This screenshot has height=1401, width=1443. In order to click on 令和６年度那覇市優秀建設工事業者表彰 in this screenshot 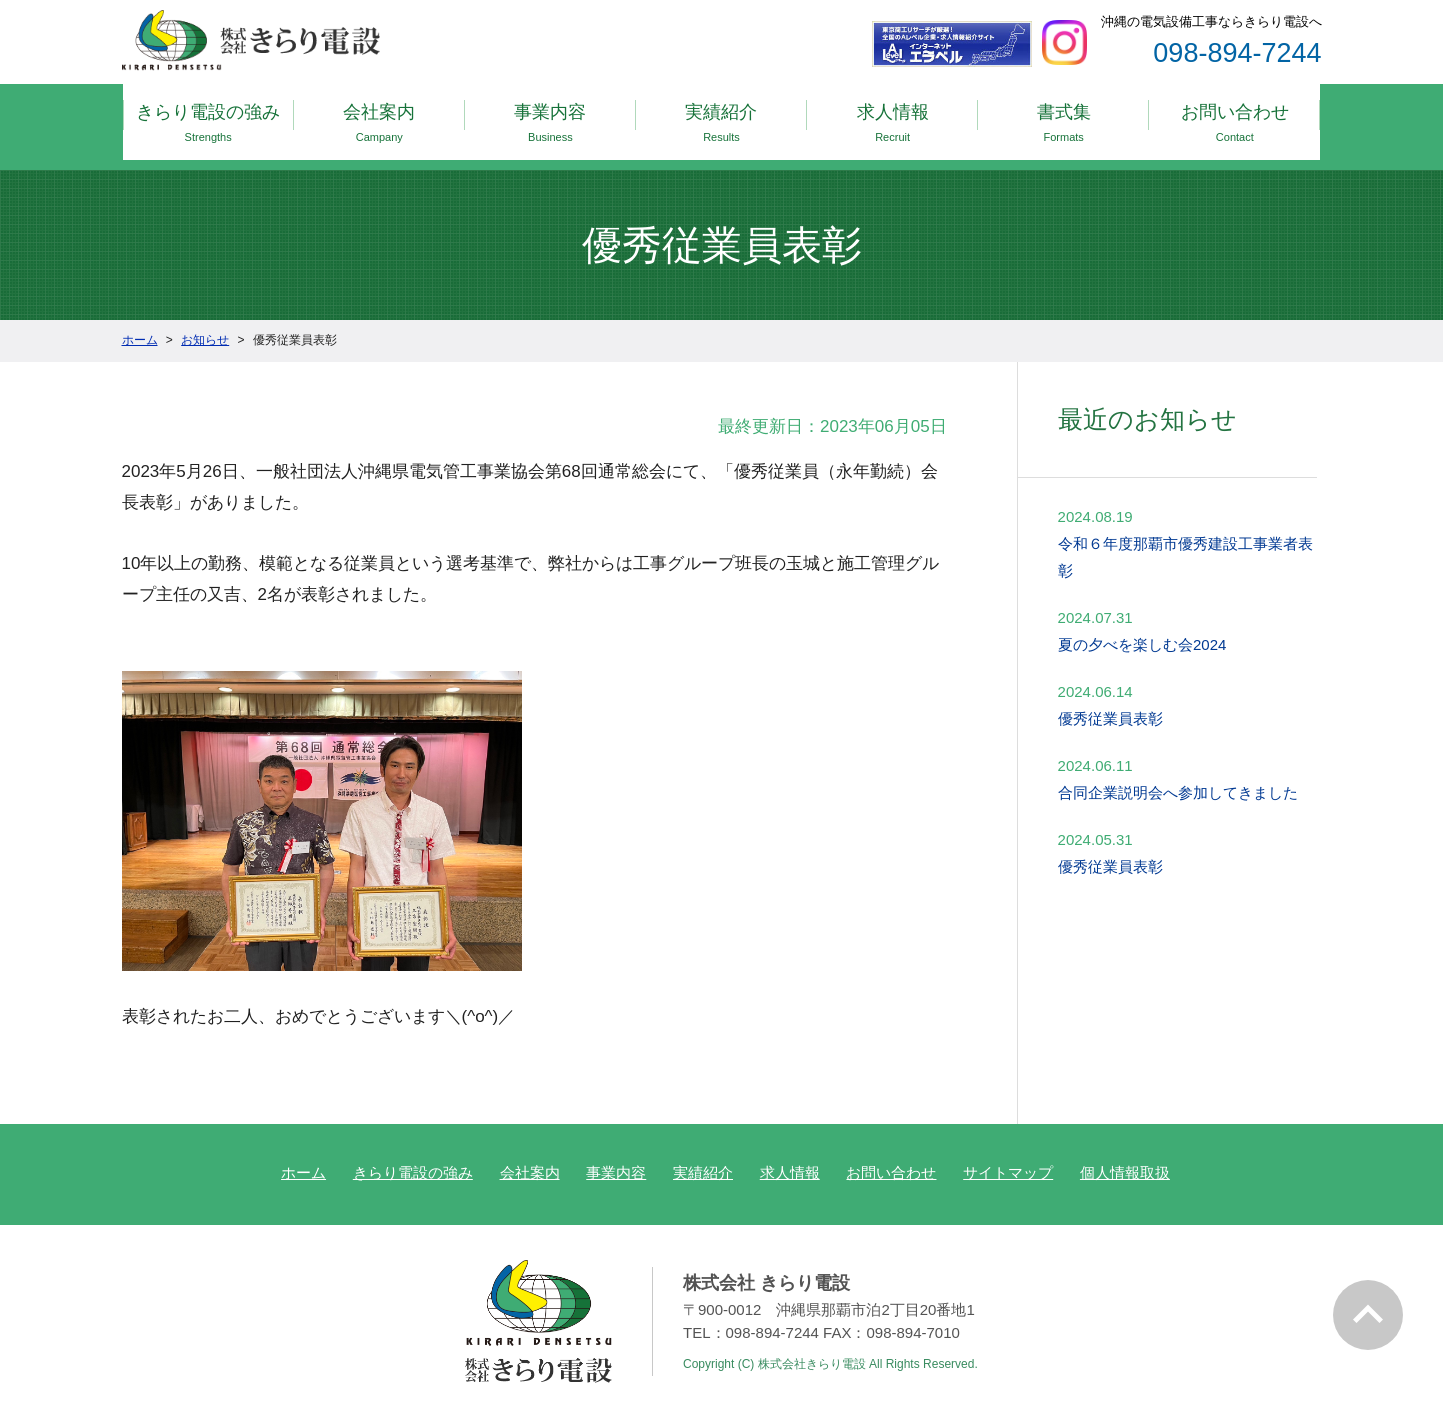, I will do `click(1185, 535)`.